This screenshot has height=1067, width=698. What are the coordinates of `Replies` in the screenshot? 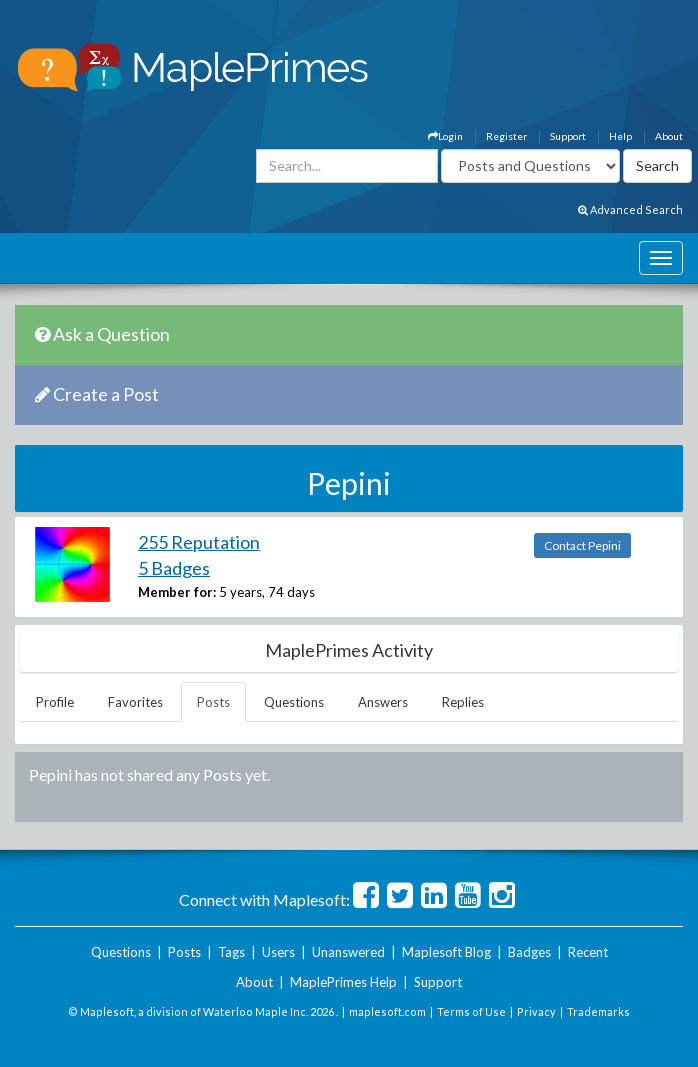 It's located at (463, 702).